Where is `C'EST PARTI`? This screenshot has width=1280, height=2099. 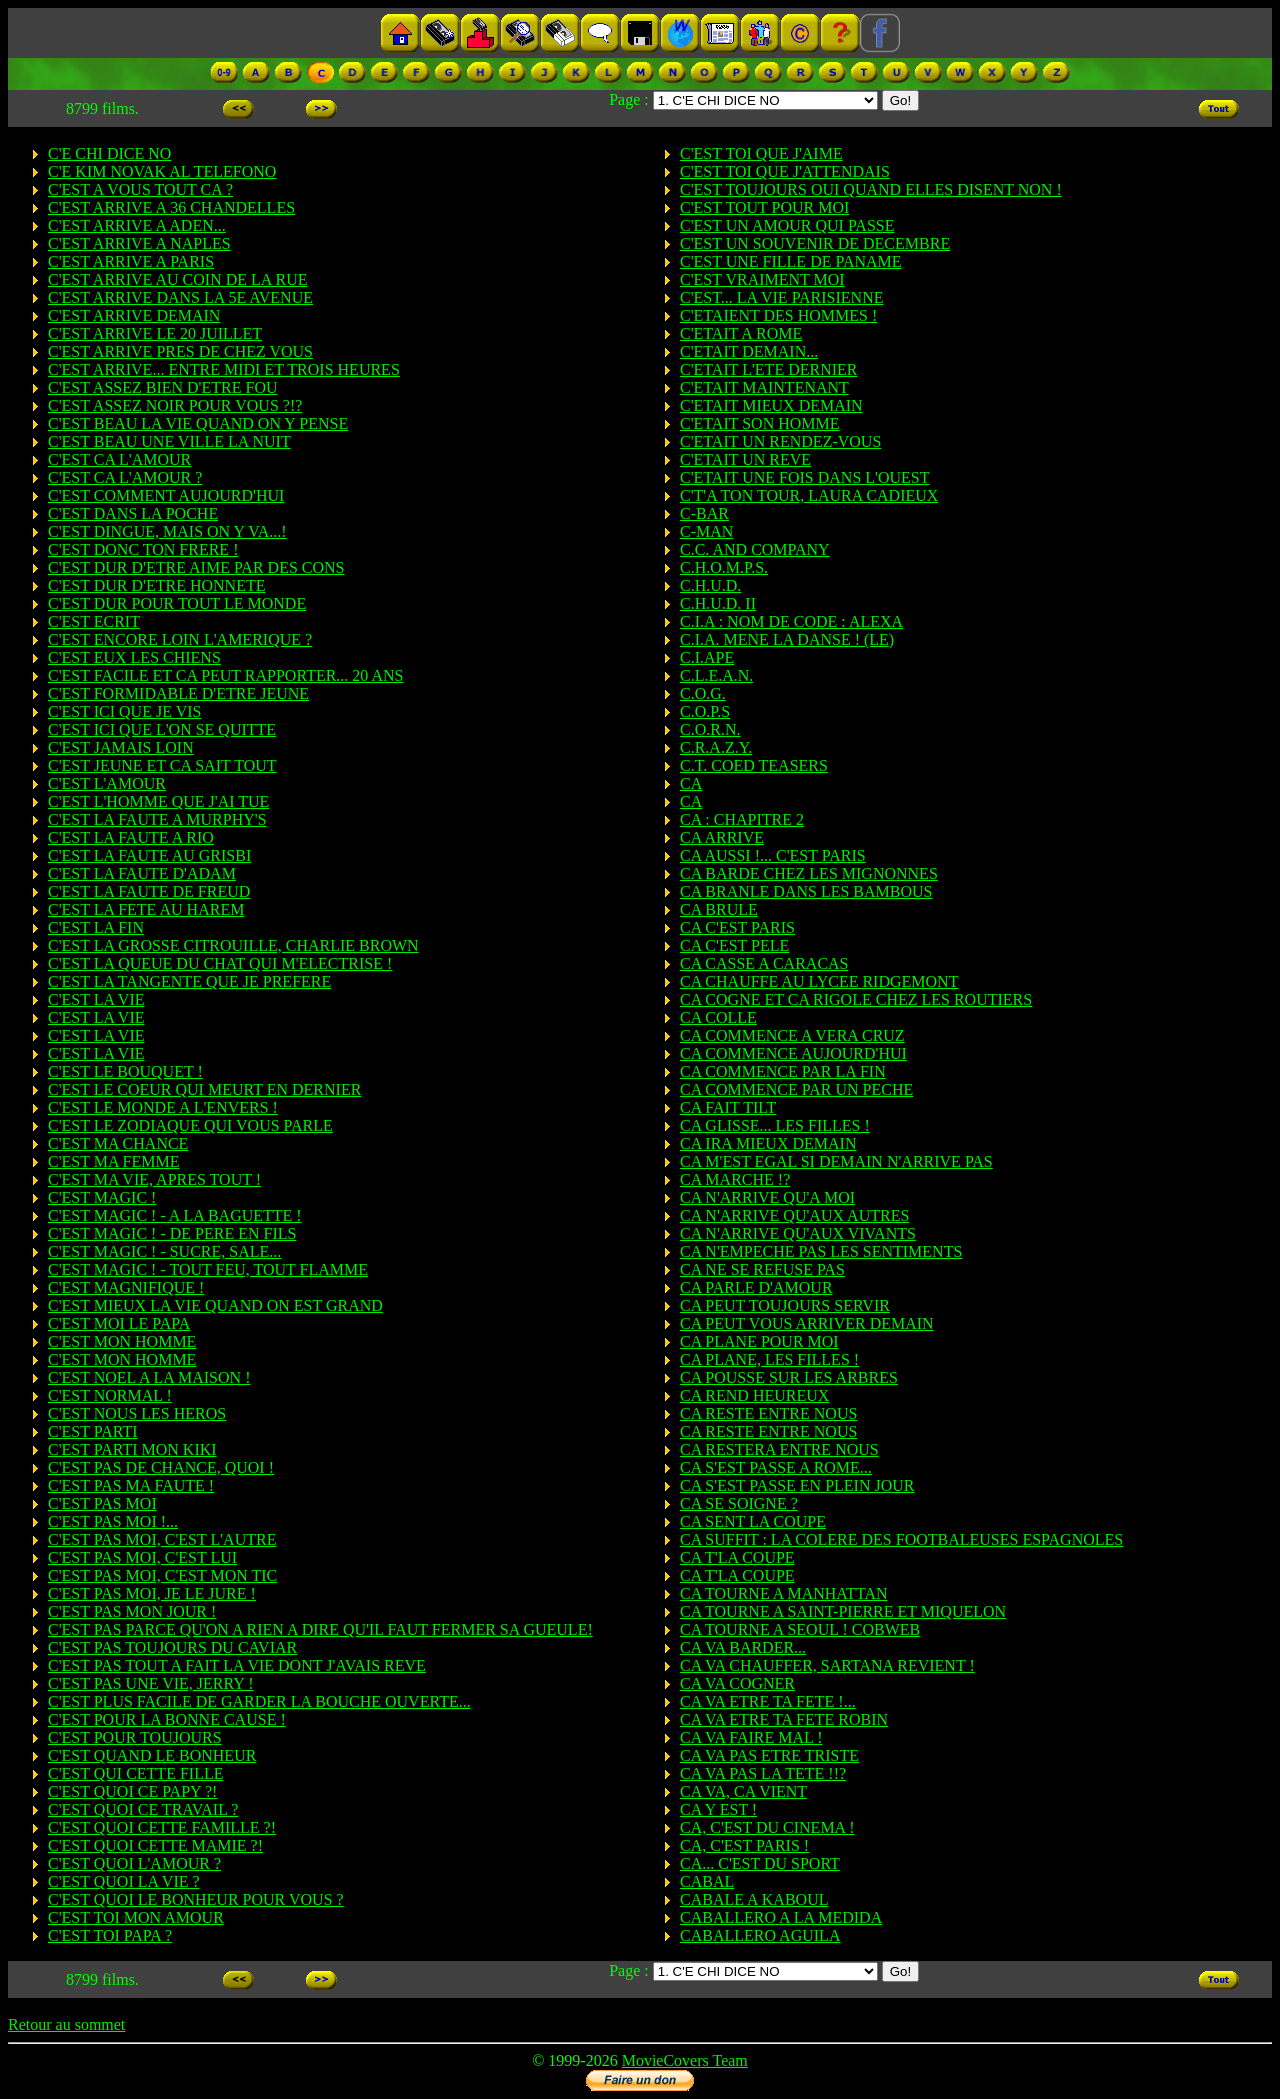 C'EST PARTI is located at coordinates (93, 1431).